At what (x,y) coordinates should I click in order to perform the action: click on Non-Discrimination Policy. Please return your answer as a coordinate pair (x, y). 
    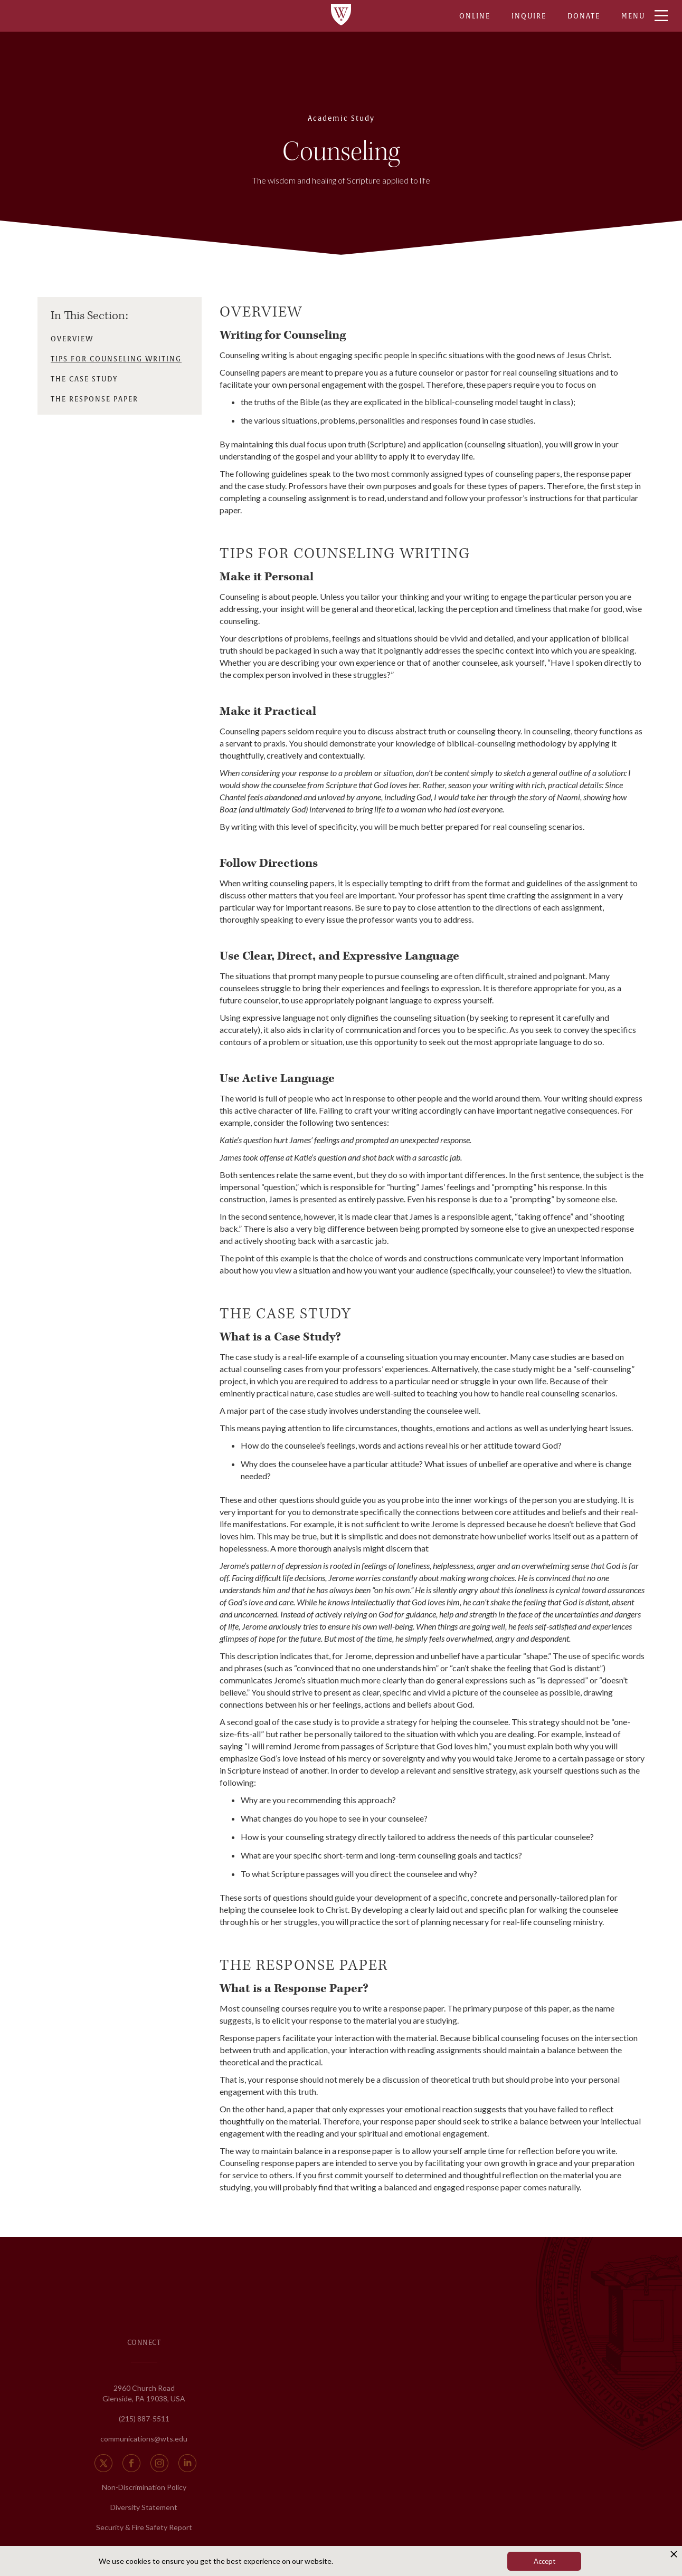
    Looking at the image, I should click on (144, 2487).